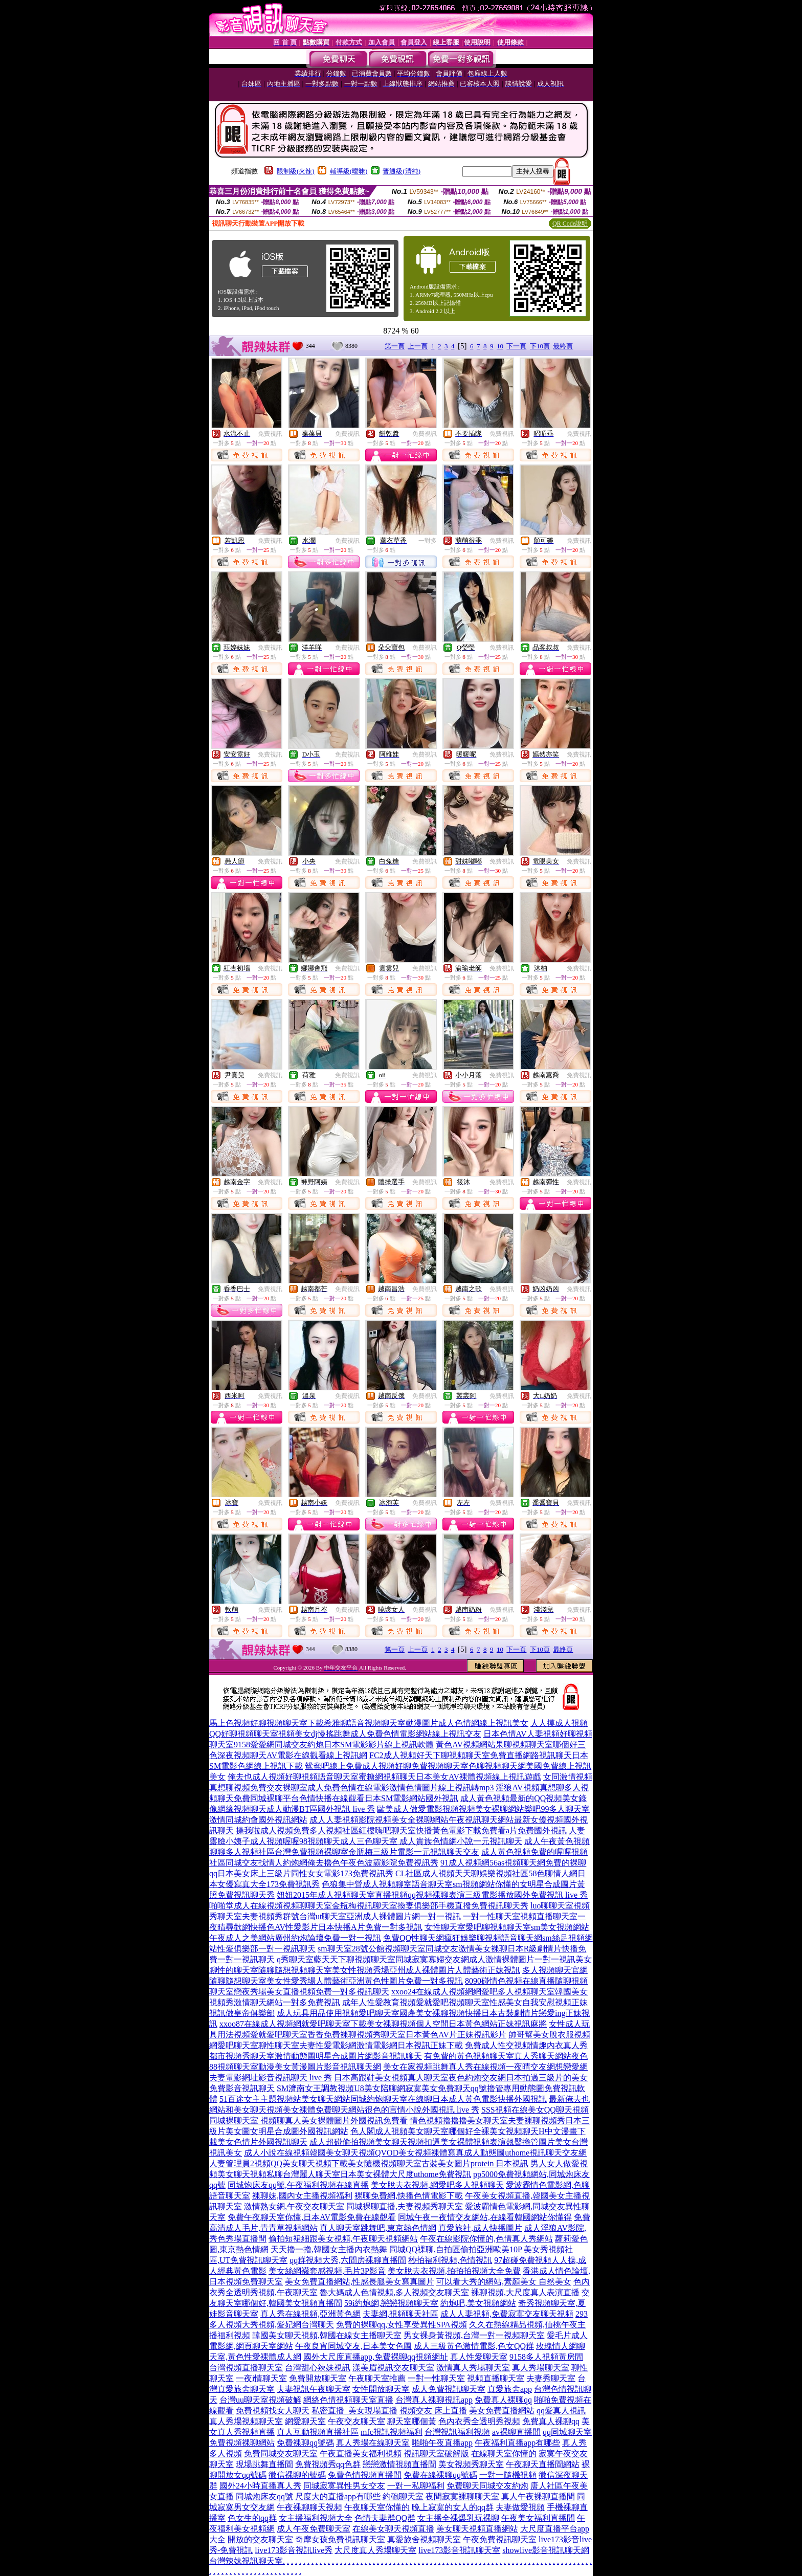 The height and width of the screenshot is (2576, 802). Describe the element at coordinates (373, 2442) in the screenshot. I see `真人秀場在線聊天室` at that location.